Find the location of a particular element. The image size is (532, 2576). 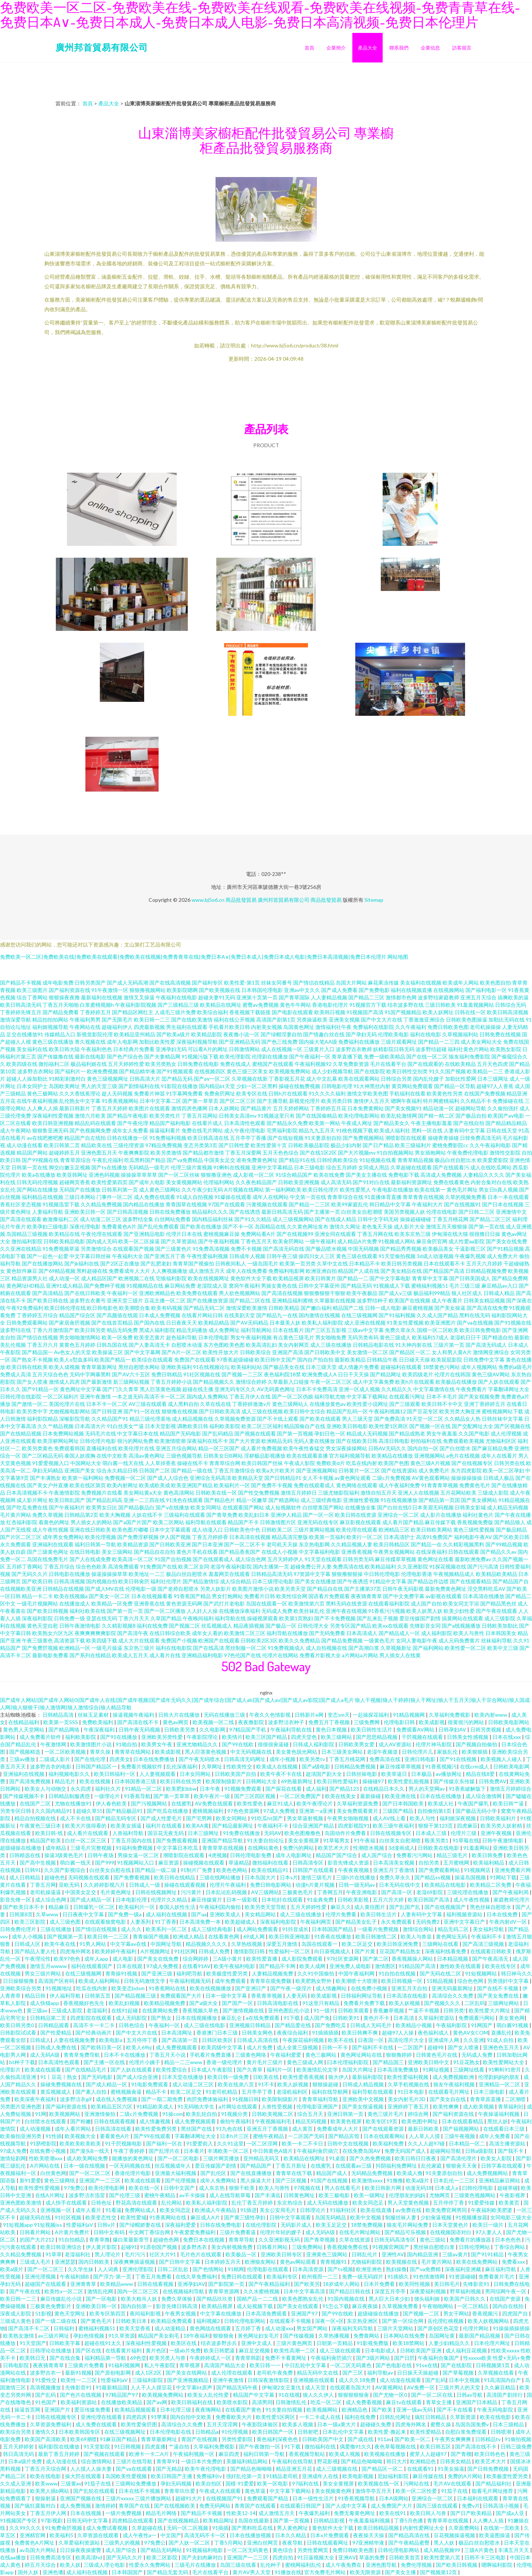

狼友毛片网站免费 is located at coordinates (408, 2225).